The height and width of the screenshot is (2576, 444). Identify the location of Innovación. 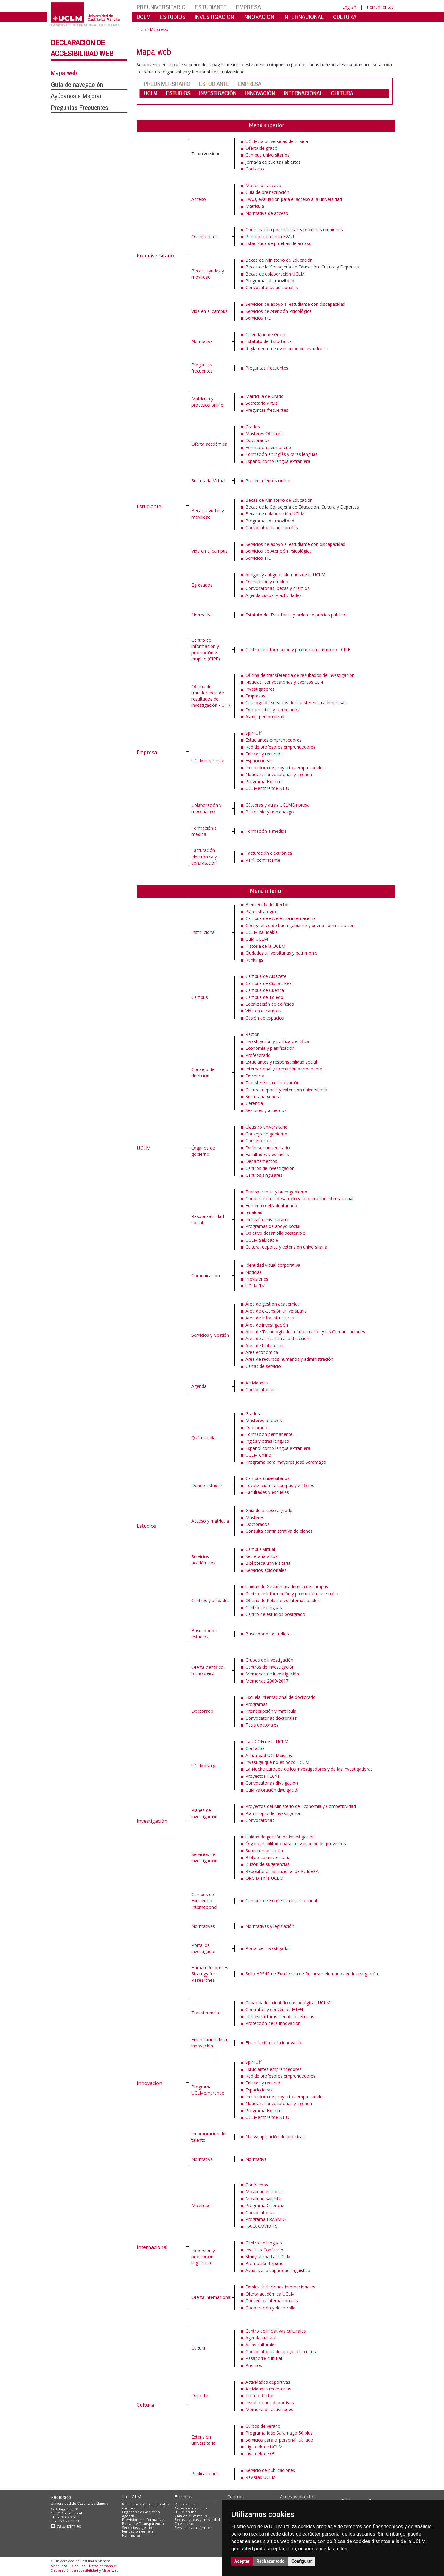
(149, 2083).